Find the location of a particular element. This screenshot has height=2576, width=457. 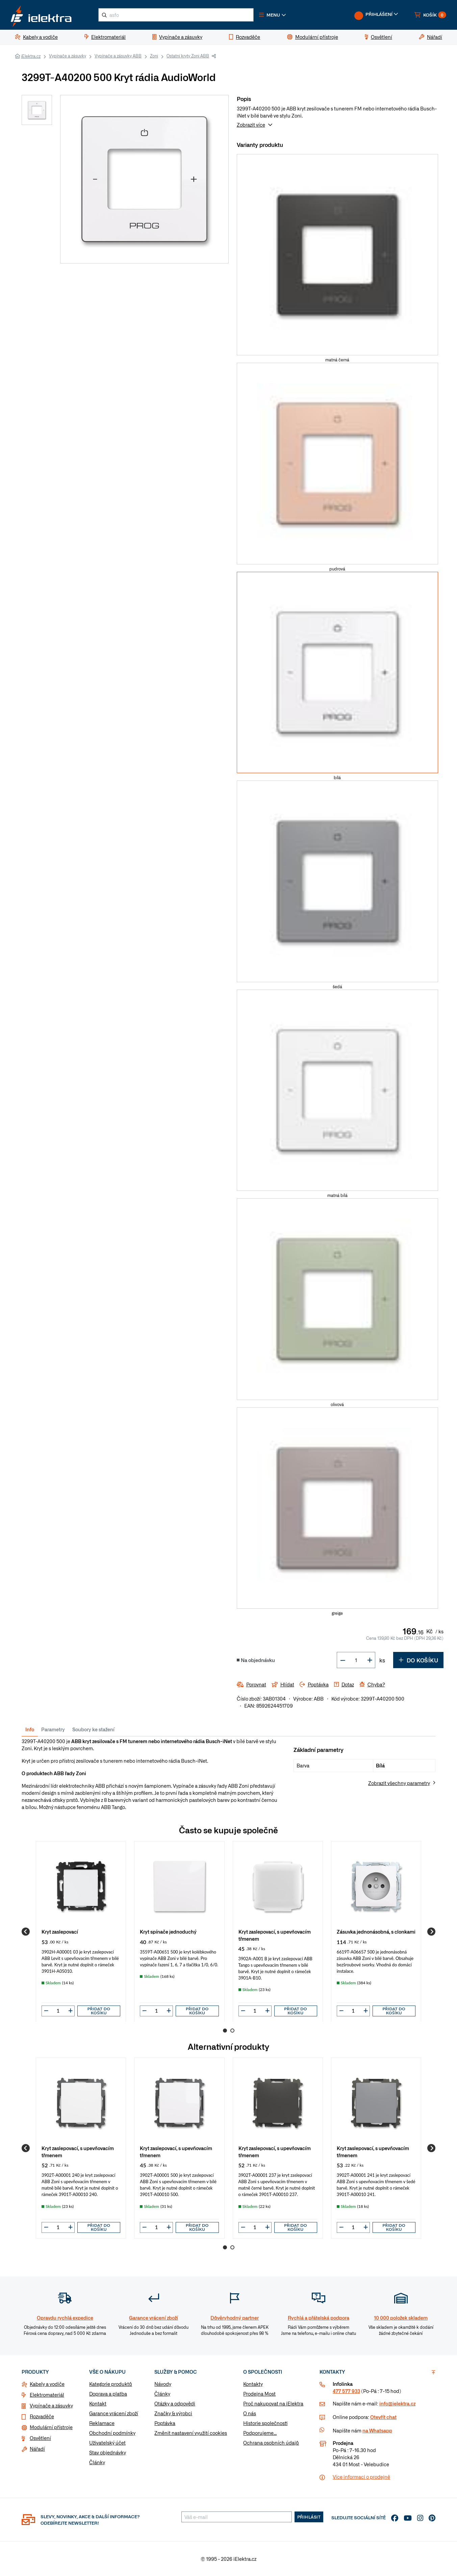

Do košíku is located at coordinates (418, 1660).